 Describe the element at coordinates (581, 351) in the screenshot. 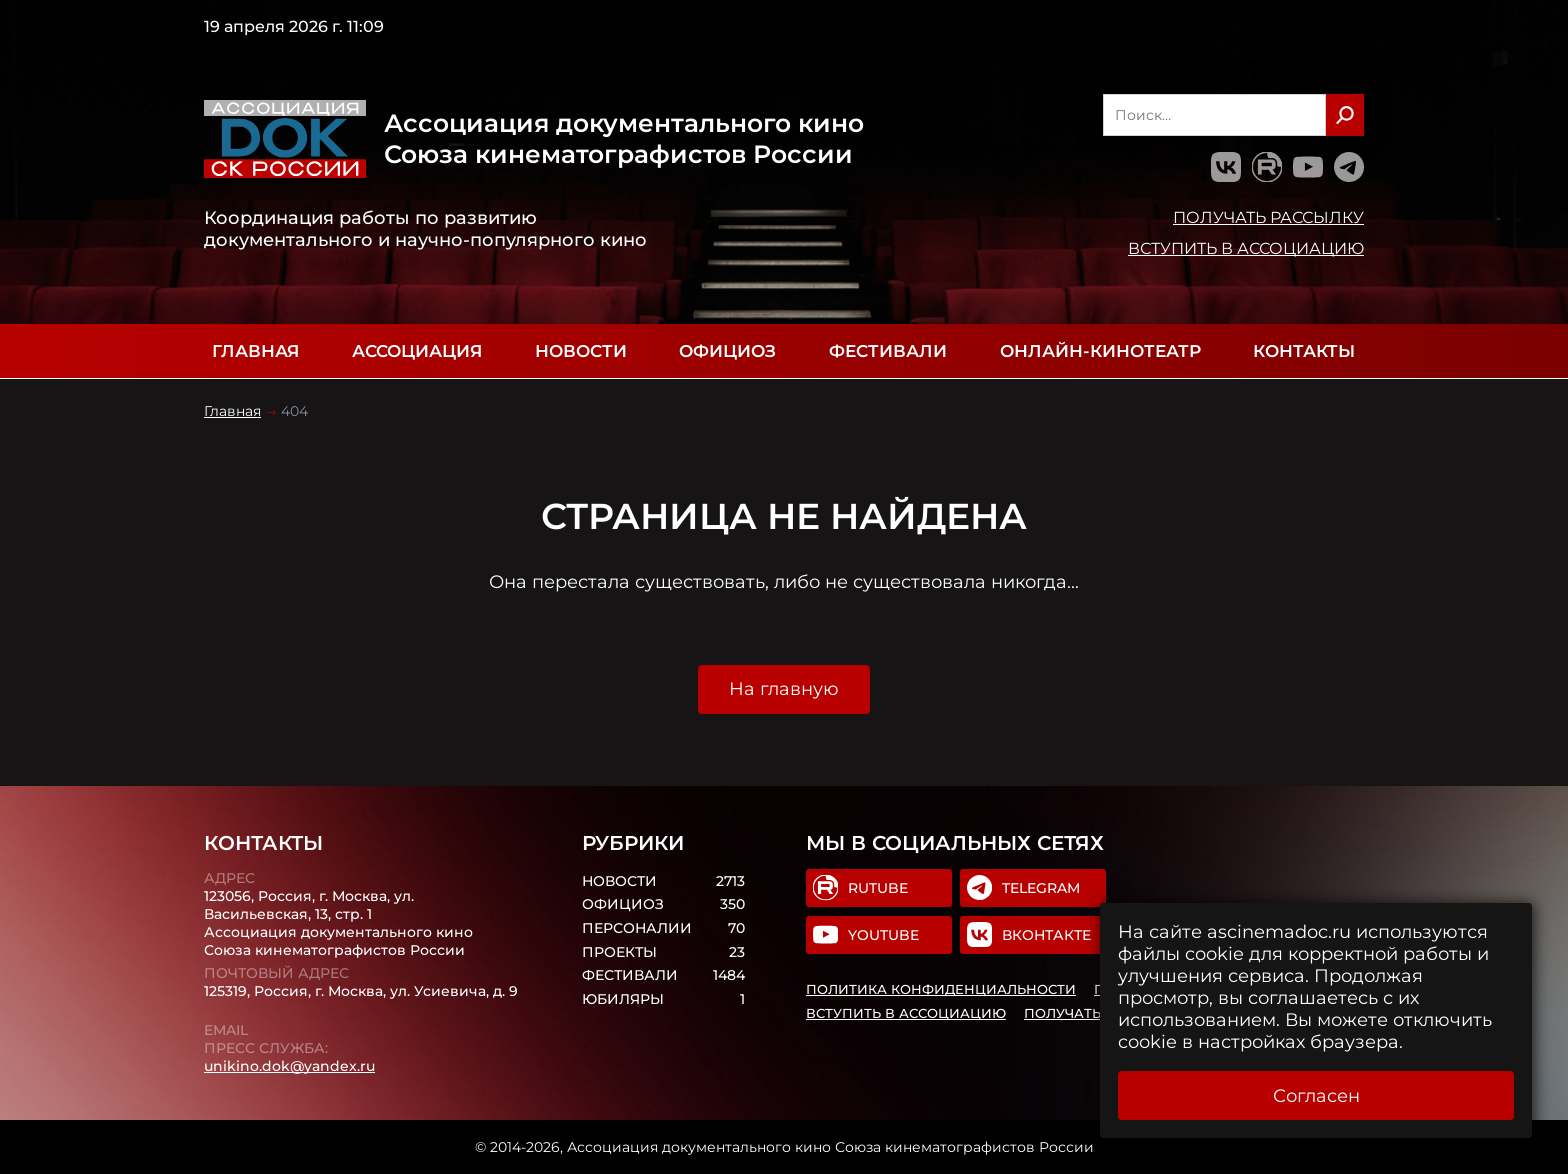

I see `Новости` at that location.